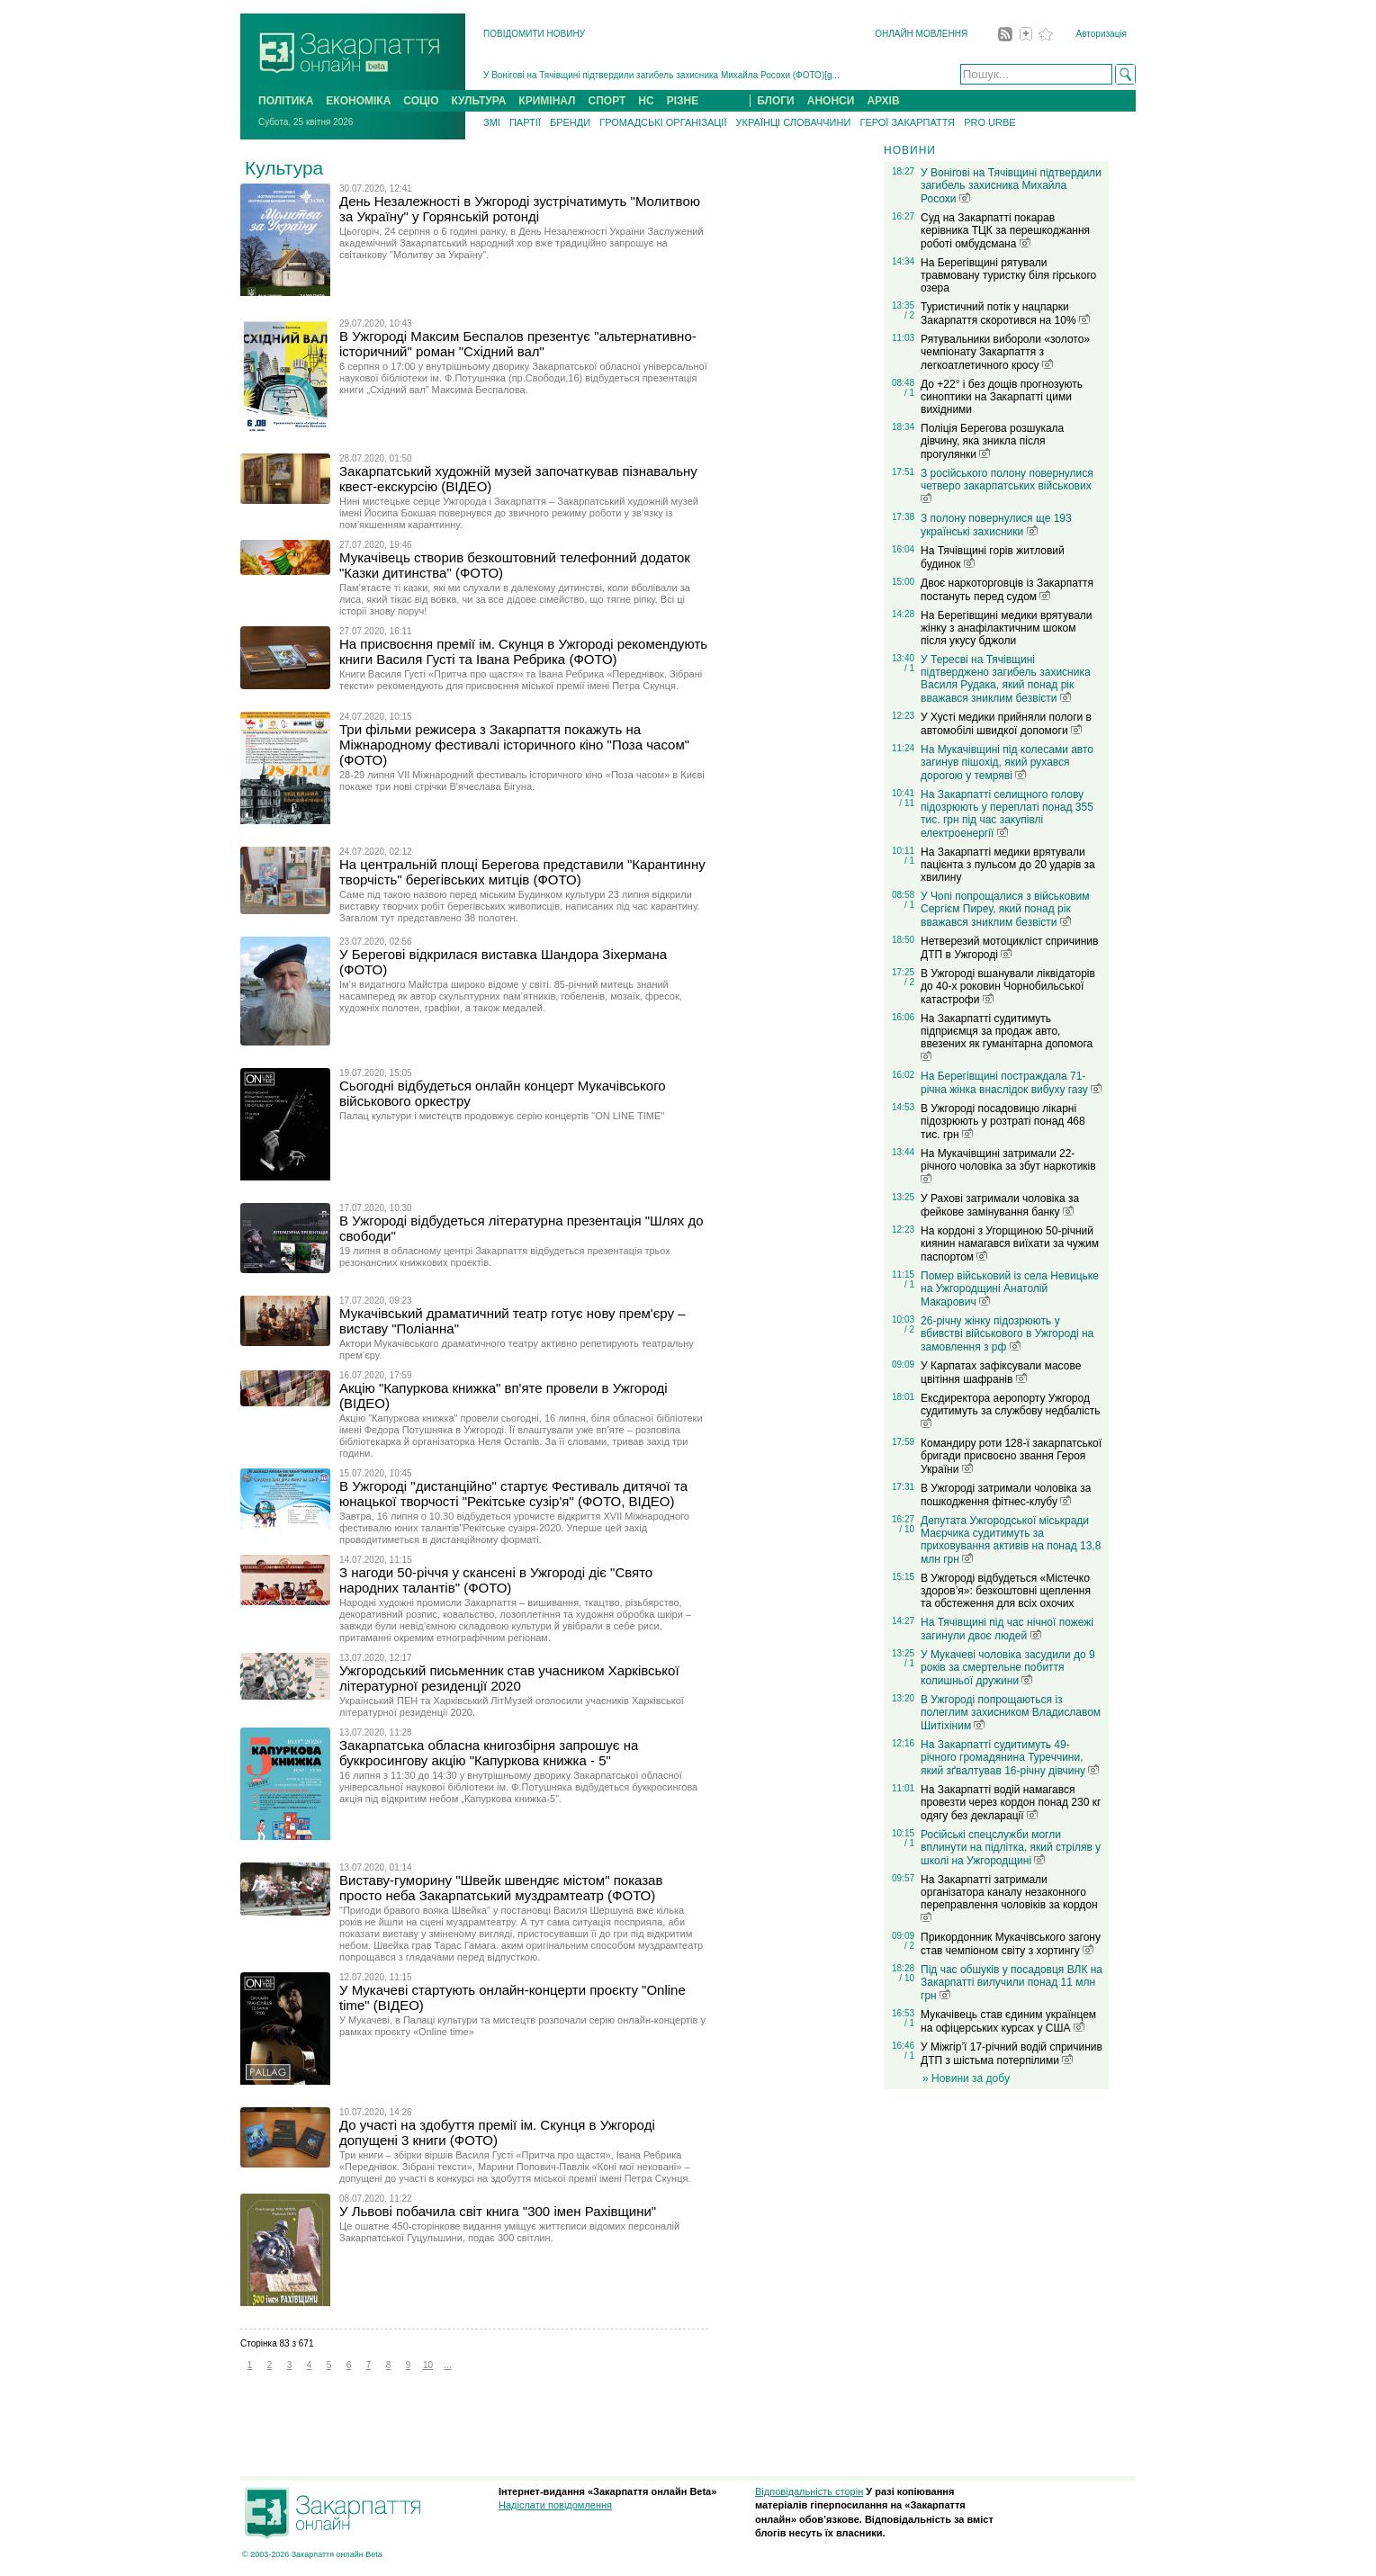 The image size is (1376, 2576). I want to click on СОЦІО, so click(420, 100).